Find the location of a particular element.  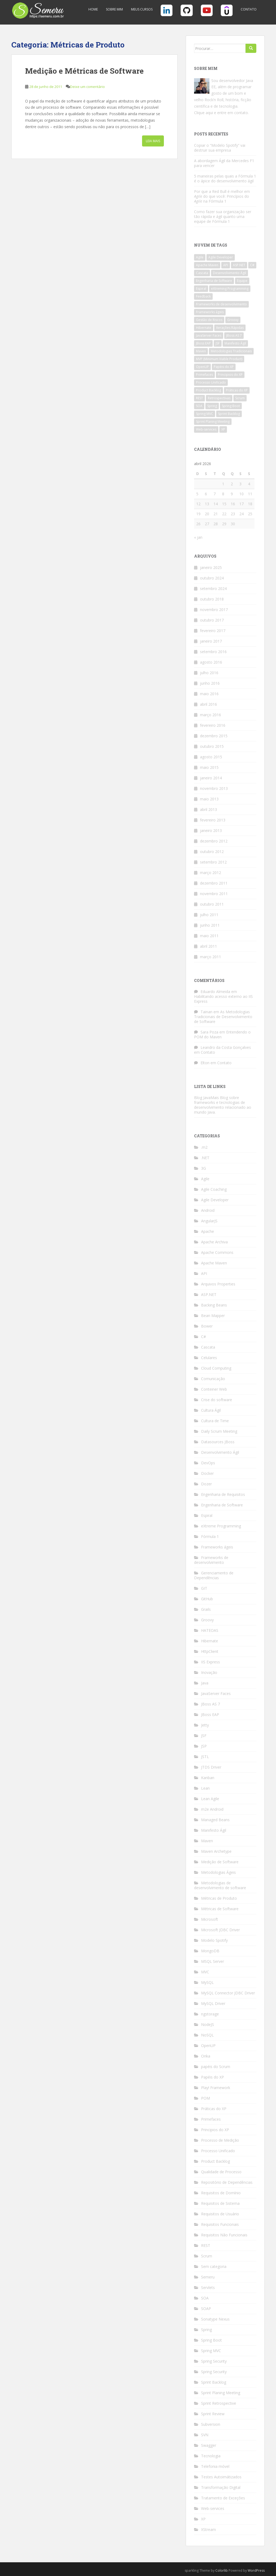

.NET is located at coordinates (205, 1157).